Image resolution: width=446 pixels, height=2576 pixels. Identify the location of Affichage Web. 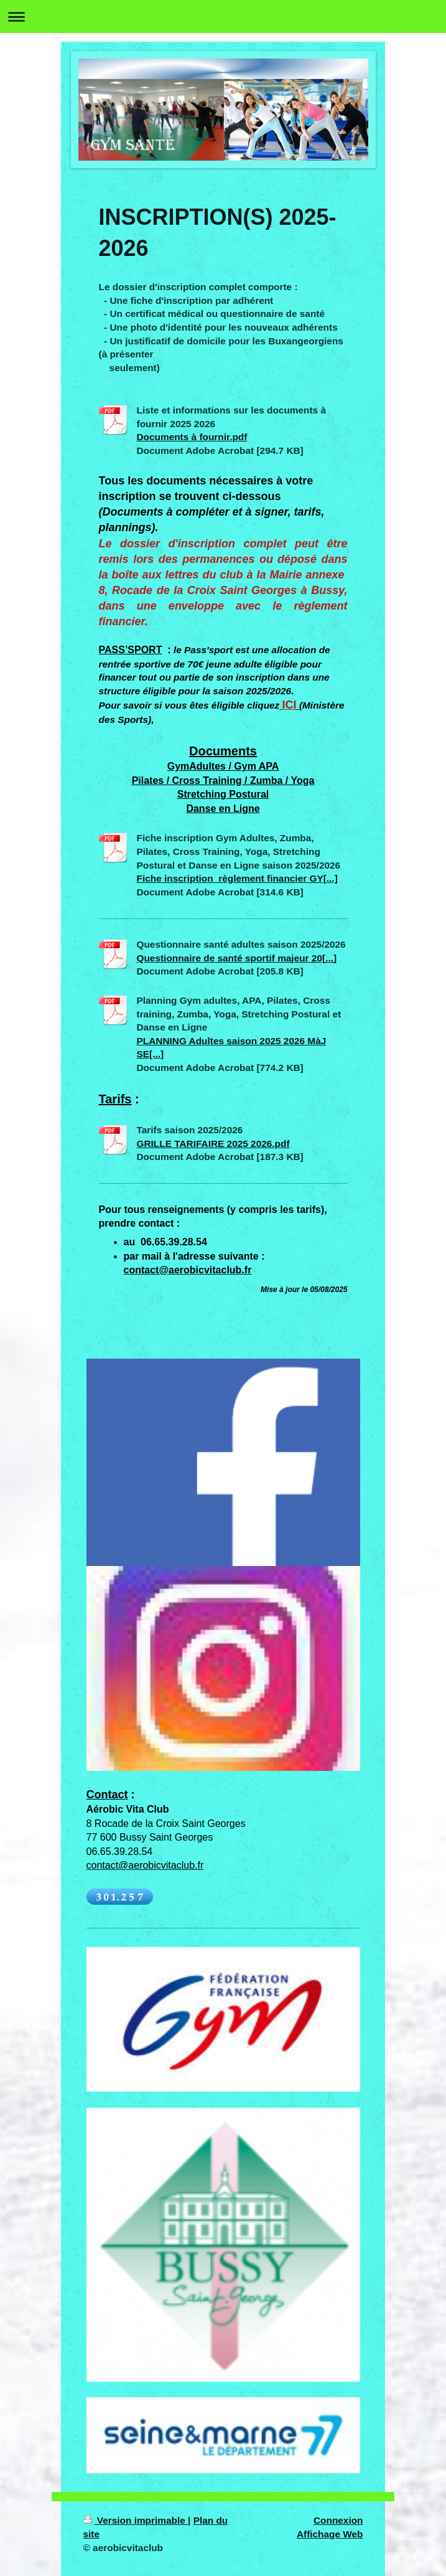
(330, 2534).